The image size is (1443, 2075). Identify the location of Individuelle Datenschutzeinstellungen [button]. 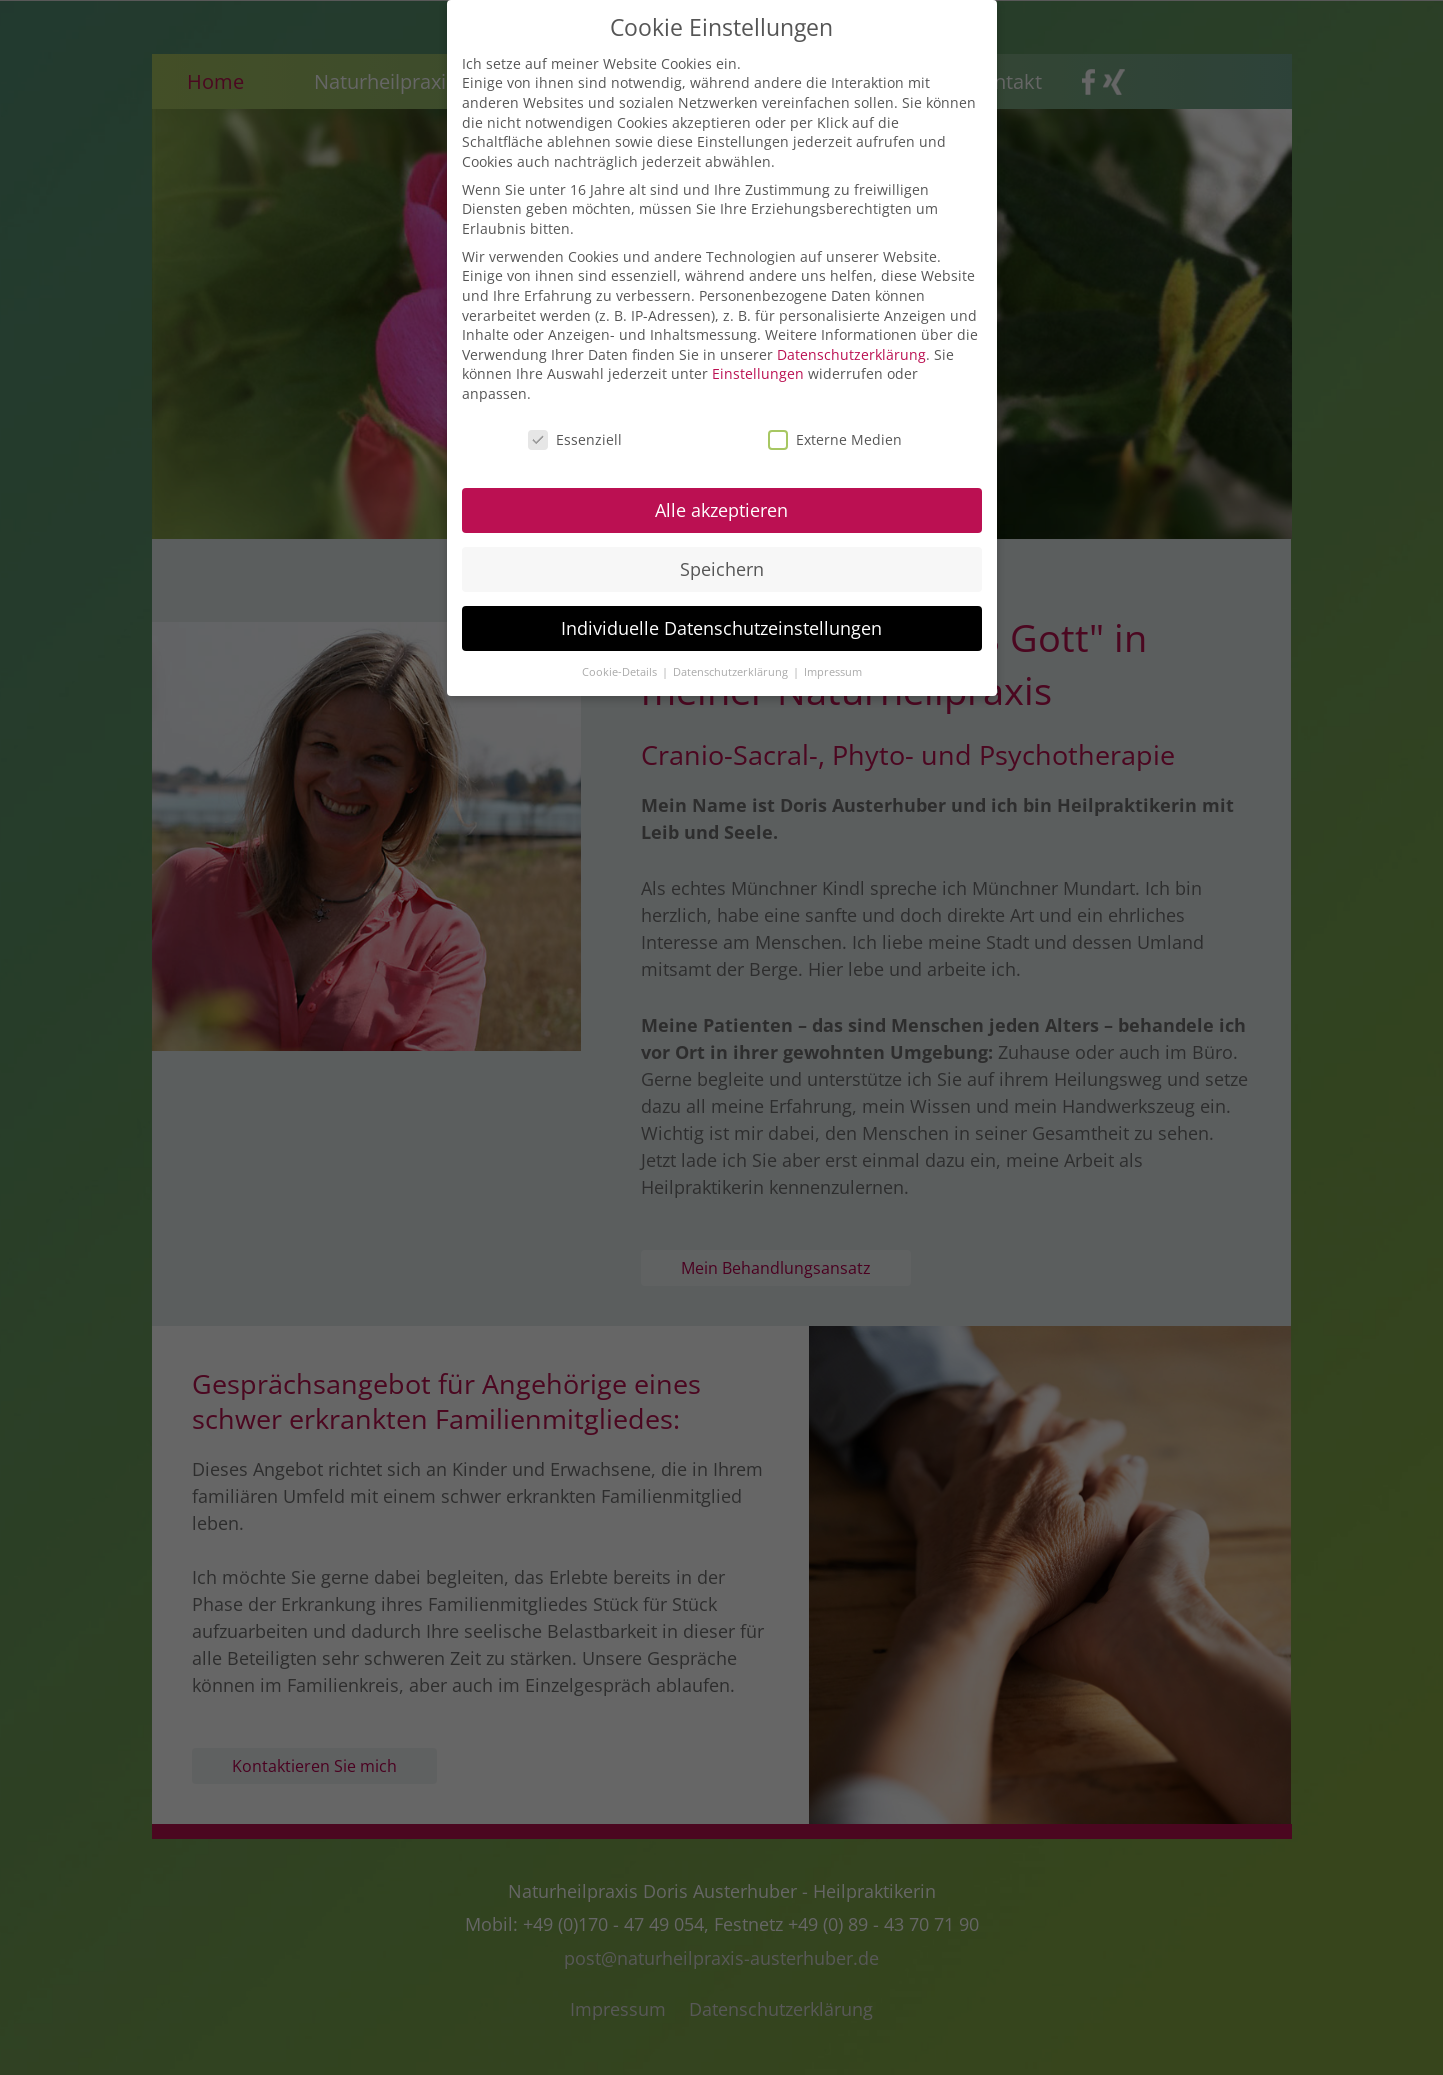
(721, 618).